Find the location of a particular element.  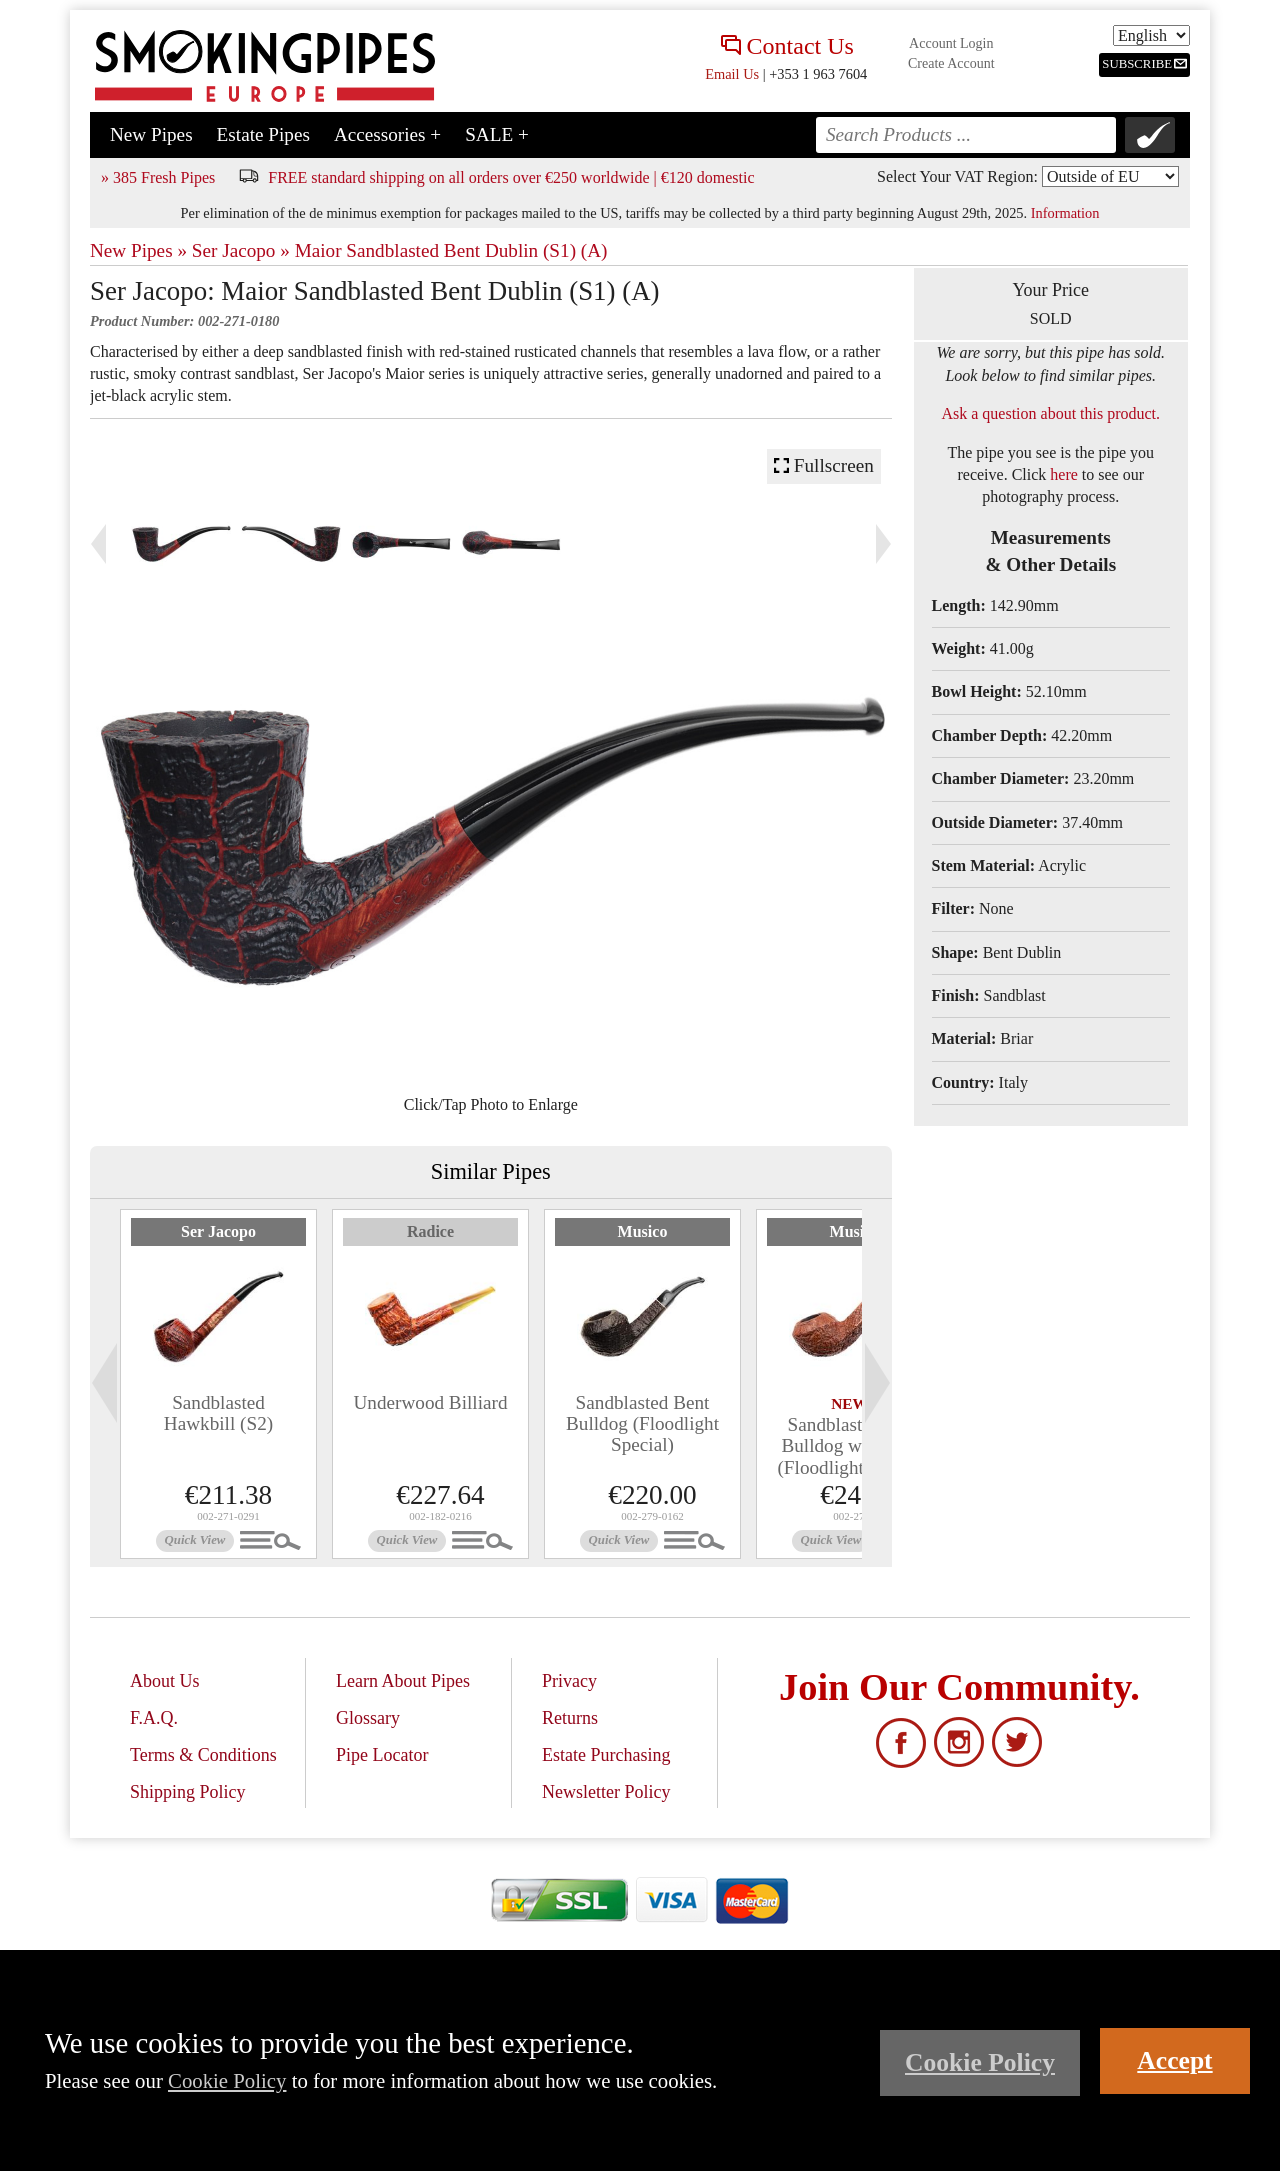

Accessories is located at coordinates (387, 134).